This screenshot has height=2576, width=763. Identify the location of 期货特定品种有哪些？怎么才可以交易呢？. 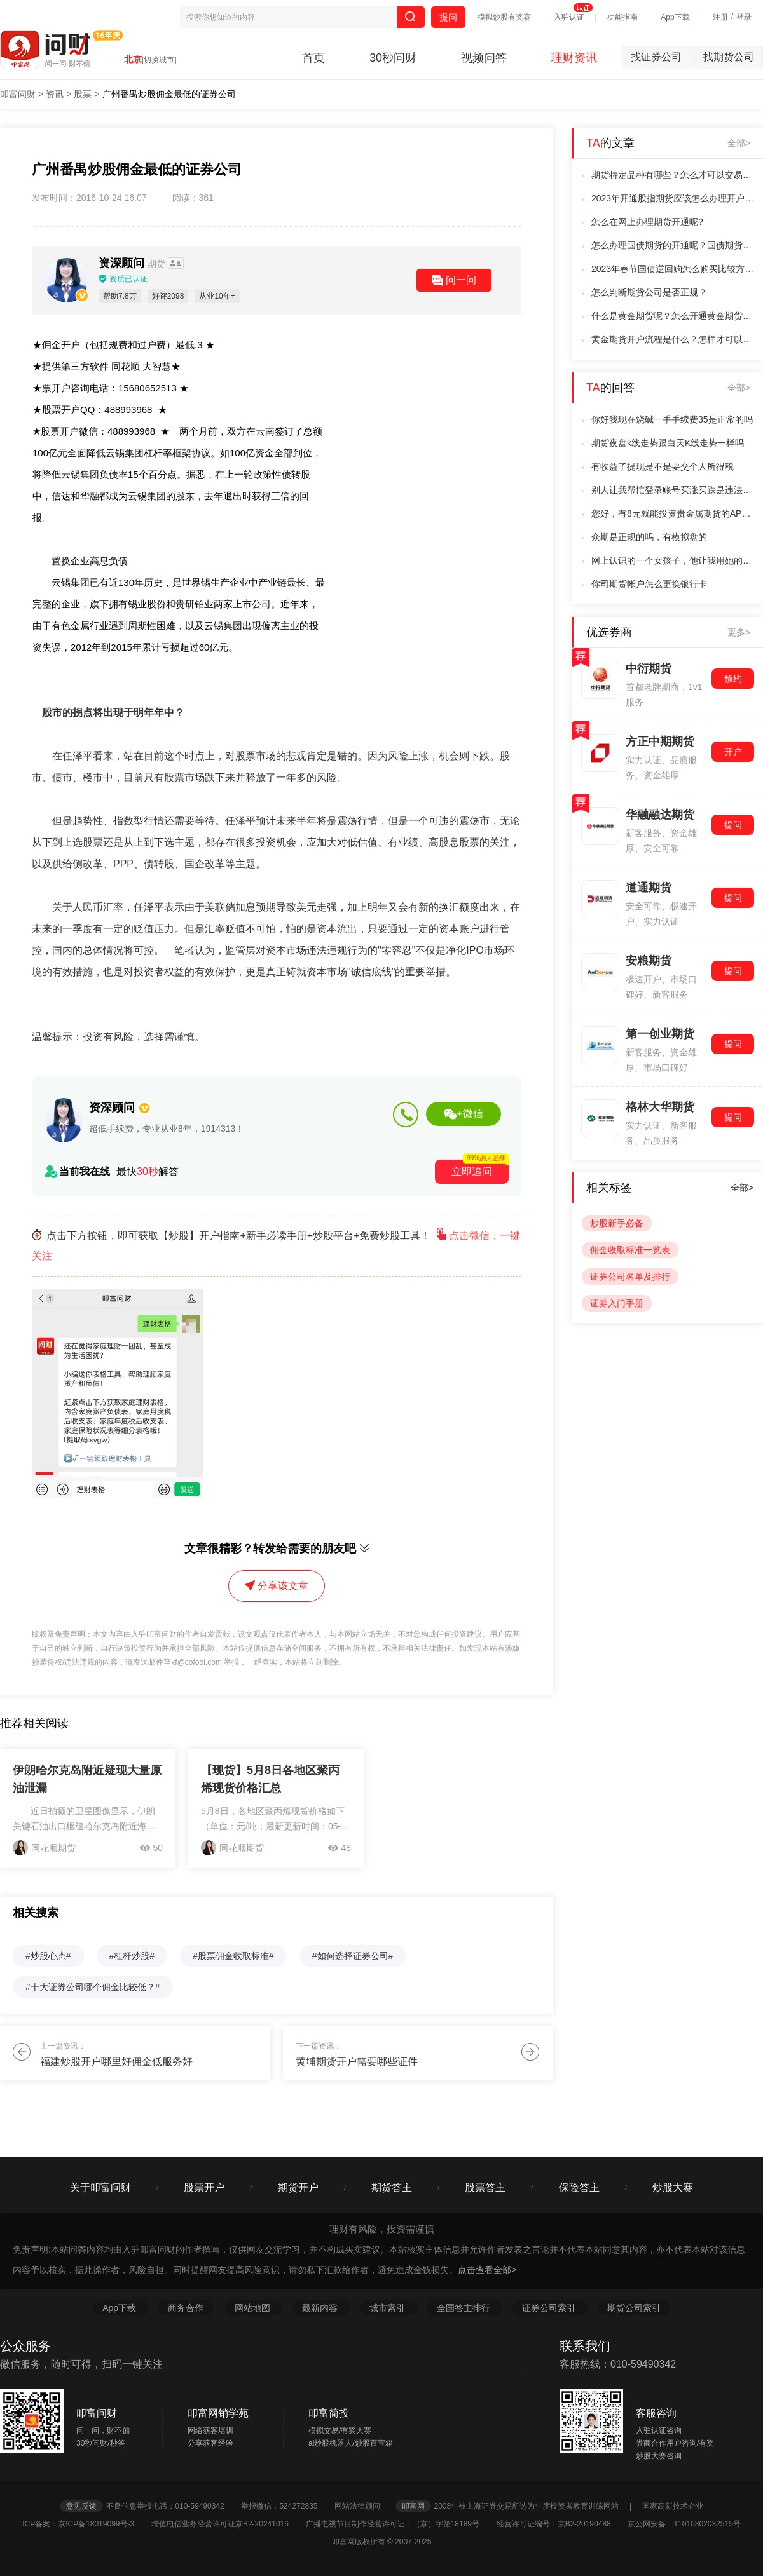
(673, 175).